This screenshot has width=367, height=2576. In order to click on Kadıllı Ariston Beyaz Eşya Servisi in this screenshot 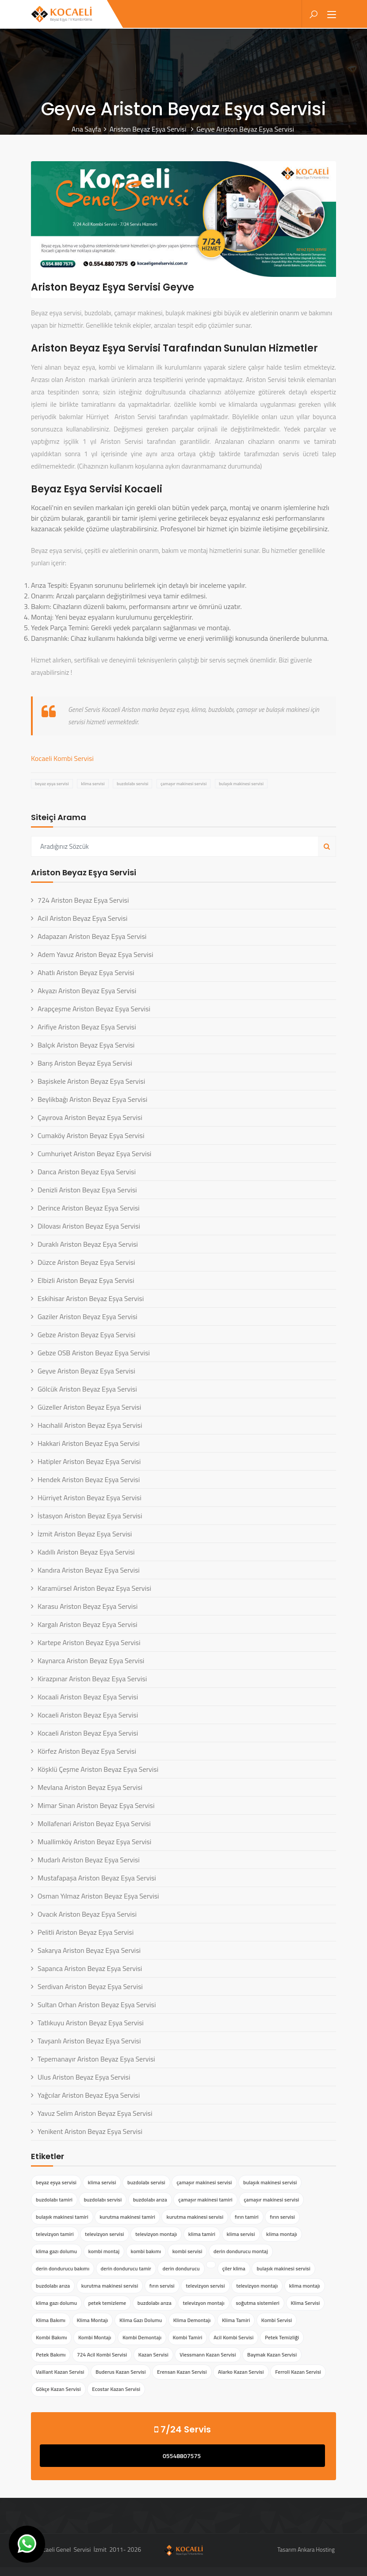, I will do `click(86, 1552)`.